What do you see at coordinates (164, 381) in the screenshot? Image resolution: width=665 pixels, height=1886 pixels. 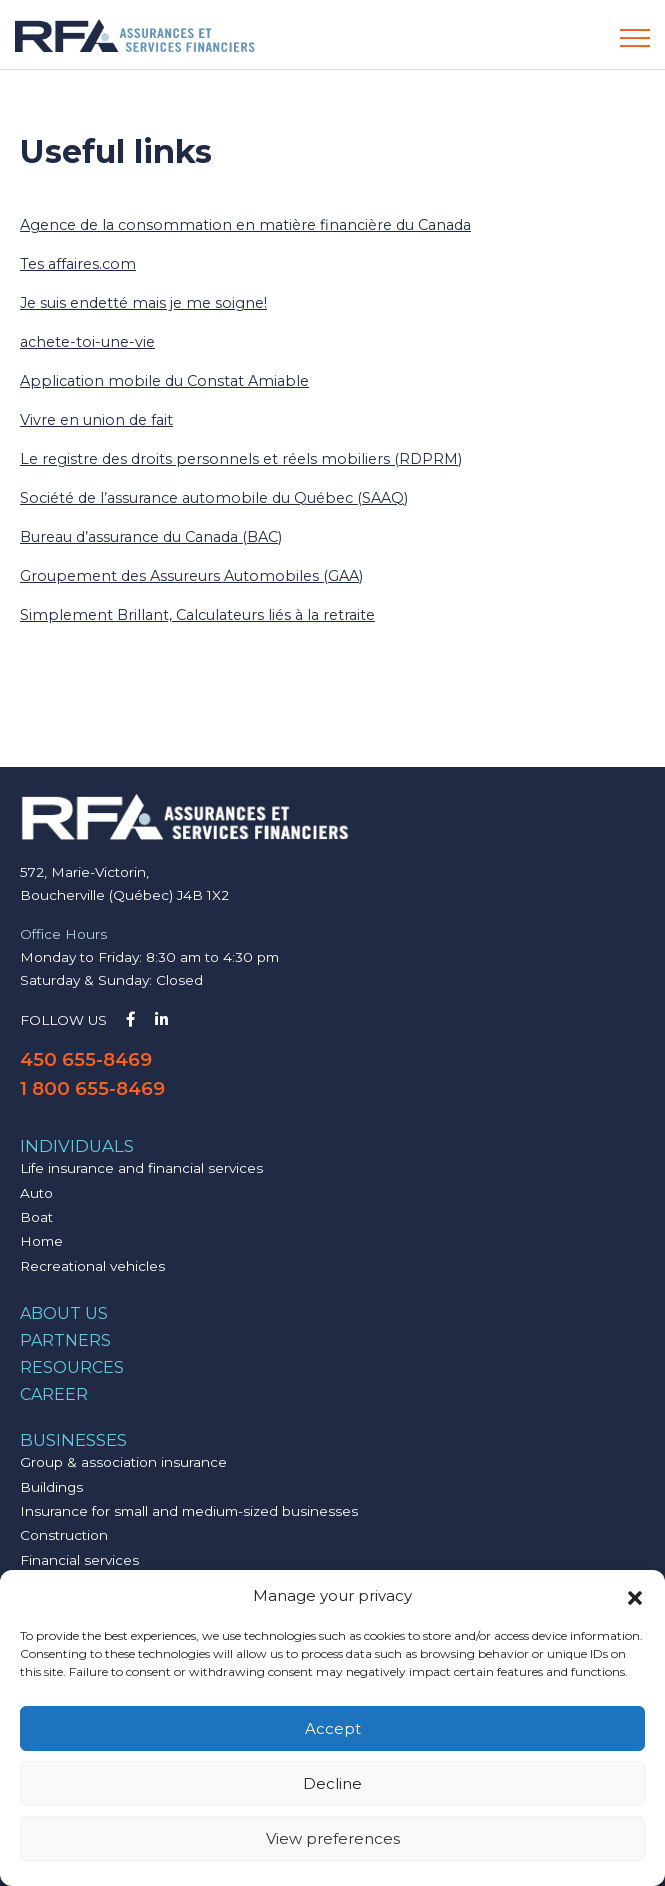 I see `Application mobile du Constat Amiable` at bounding box center [164, 381].